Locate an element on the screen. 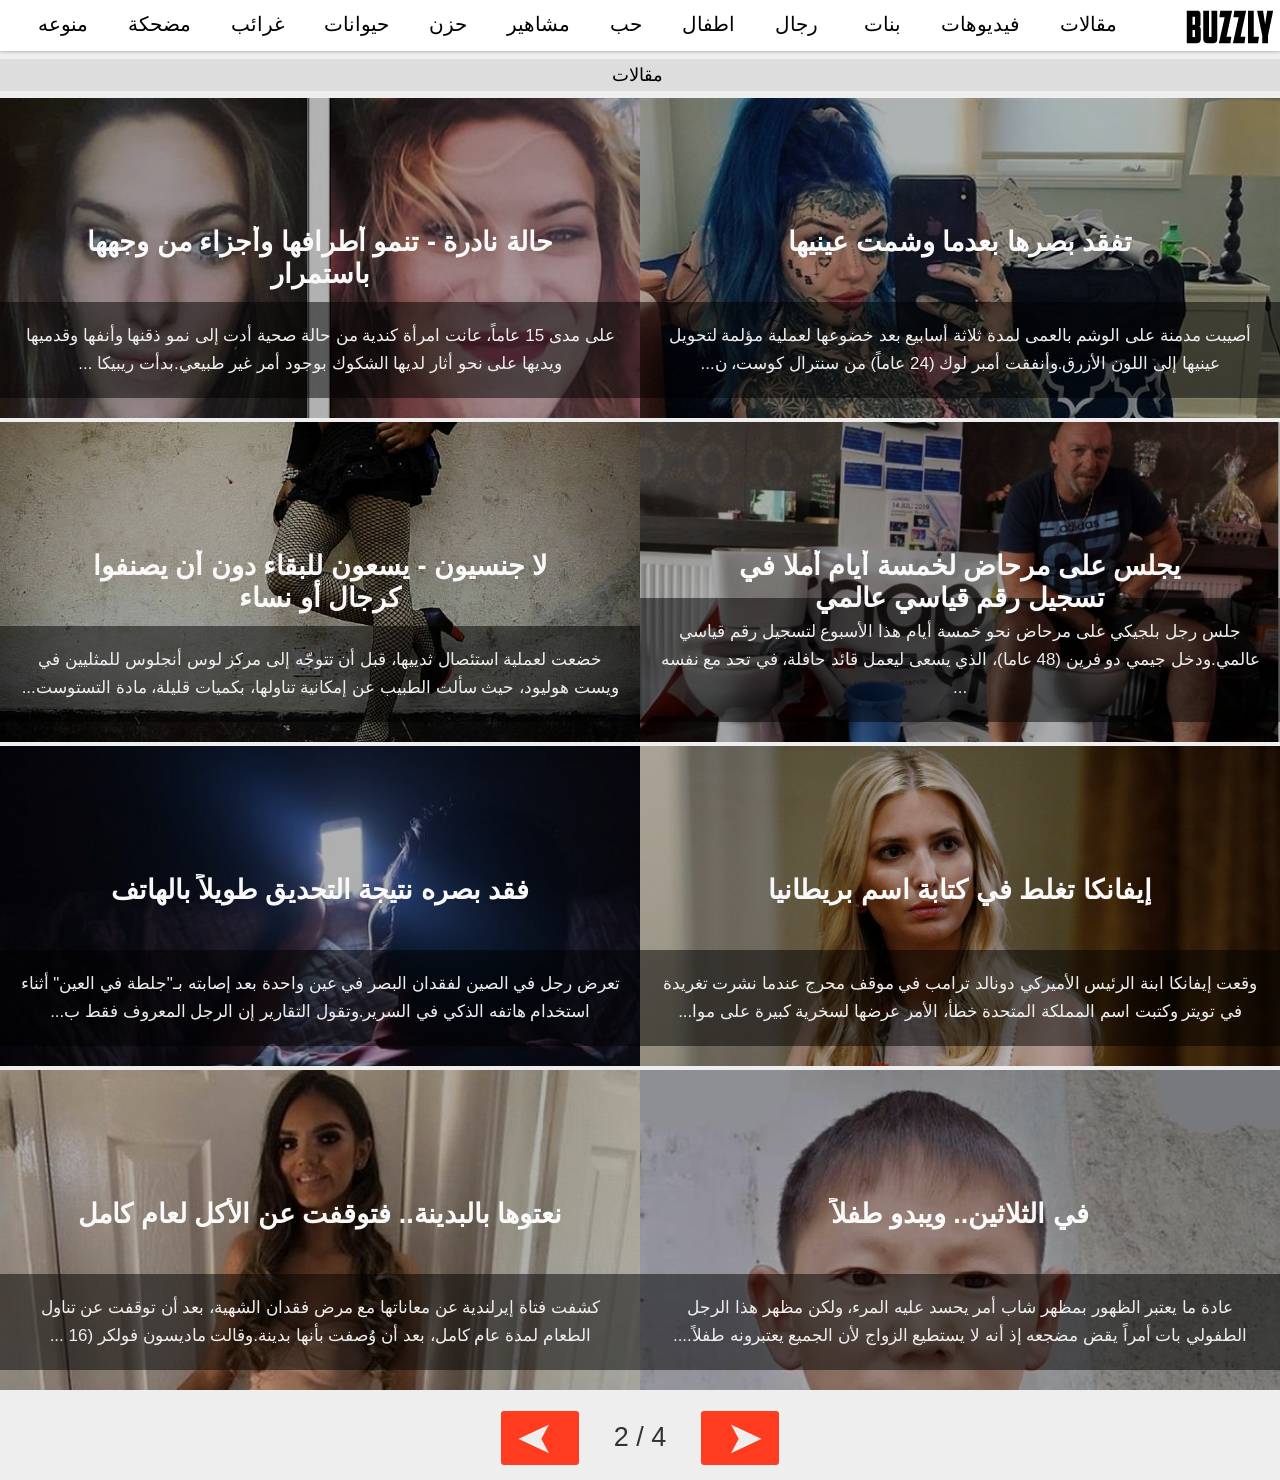 The image size is (1280, 1480). يجلس على مرحاض لخمسة أيام أملا في تسجيل رقم قياسي عالمي is located at coordinates (960, 582).